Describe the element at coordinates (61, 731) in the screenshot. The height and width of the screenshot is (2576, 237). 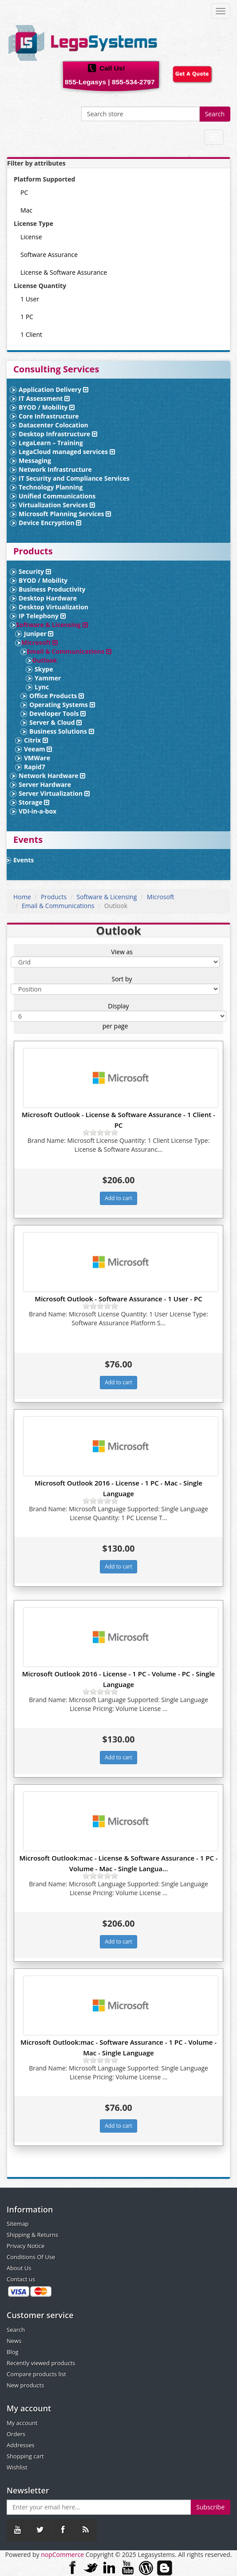
I see `Business Solutions` at that location.